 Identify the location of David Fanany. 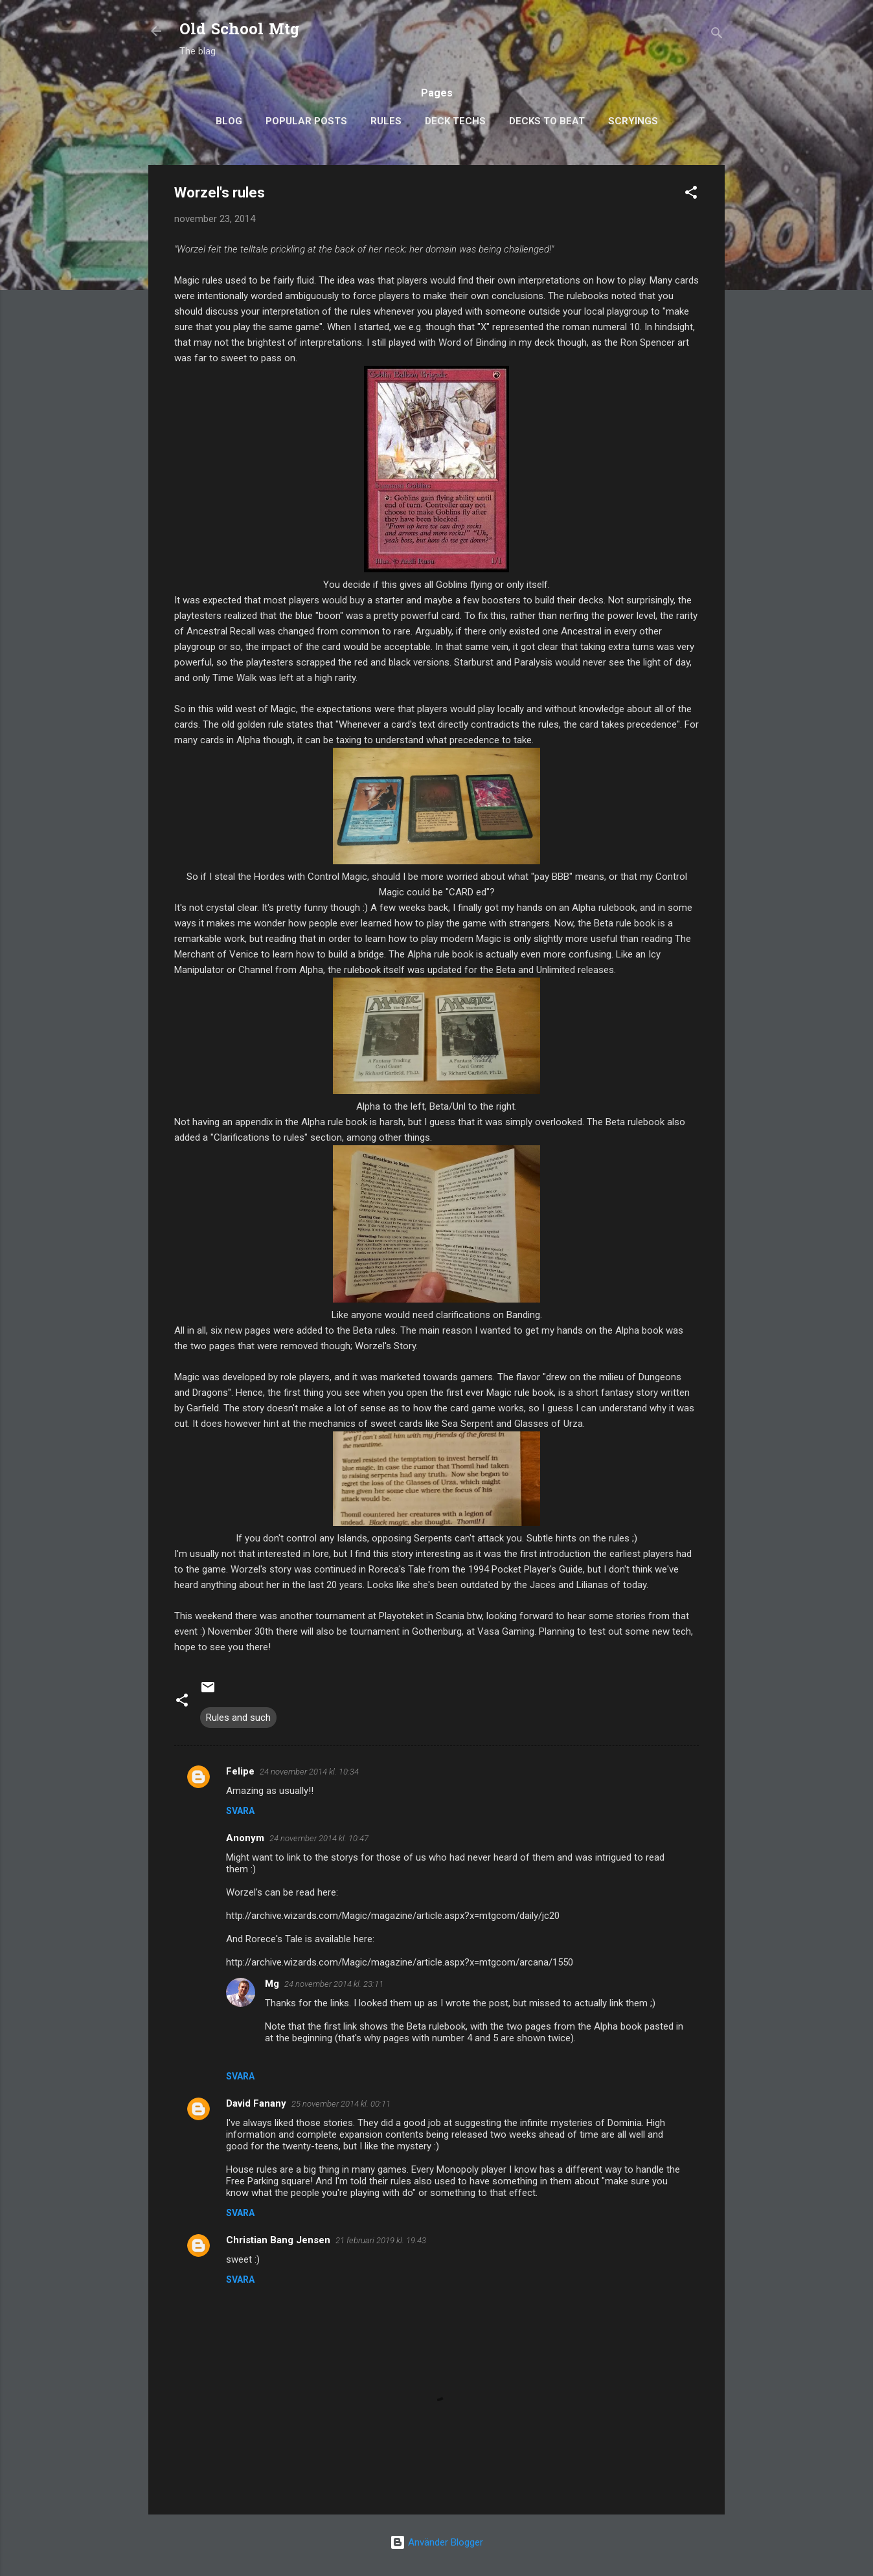
(256, 2103).